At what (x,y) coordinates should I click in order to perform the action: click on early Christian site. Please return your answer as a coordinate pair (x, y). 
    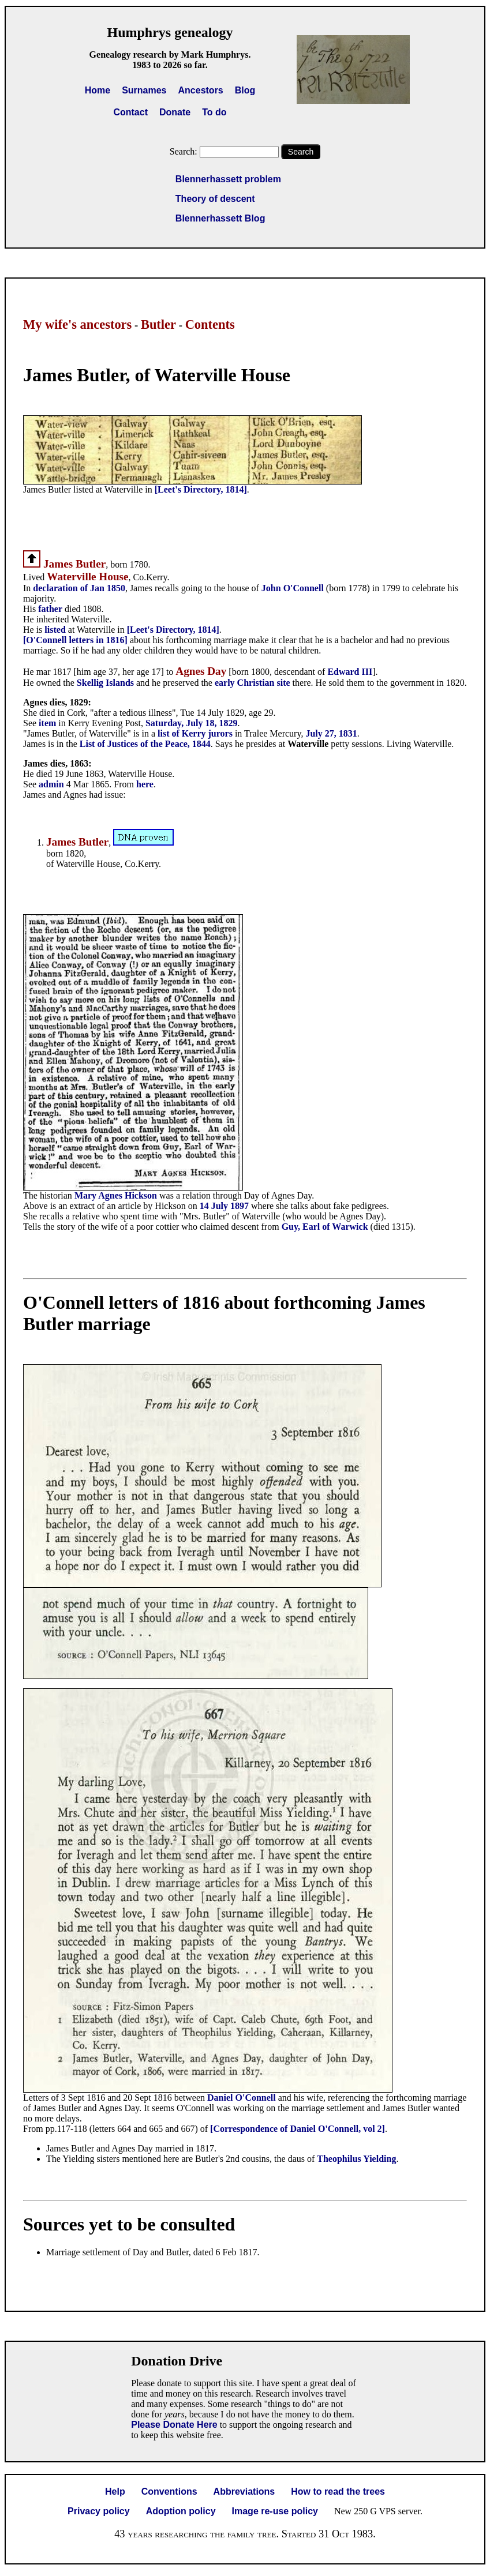
    Looking at the image, I should click on (252, 683).